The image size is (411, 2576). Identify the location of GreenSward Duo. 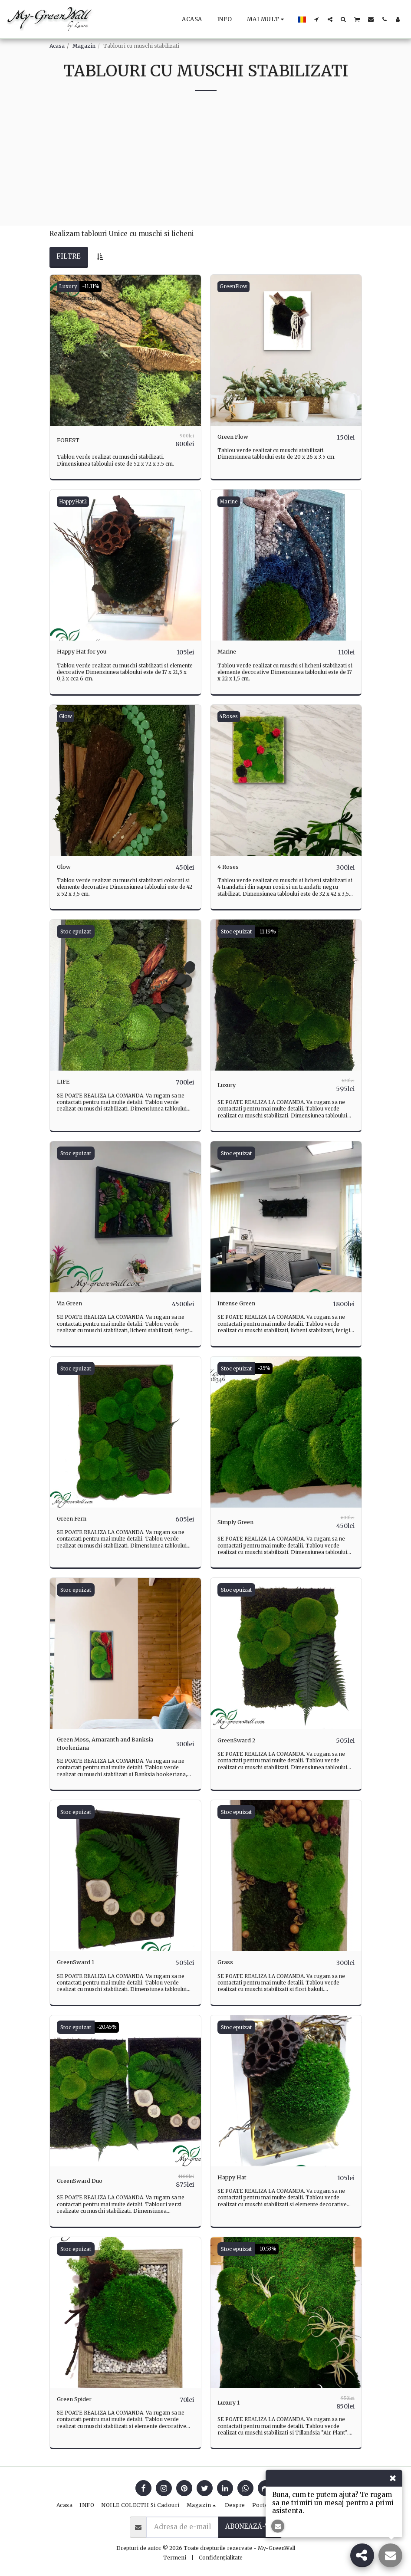
(85, 2182).